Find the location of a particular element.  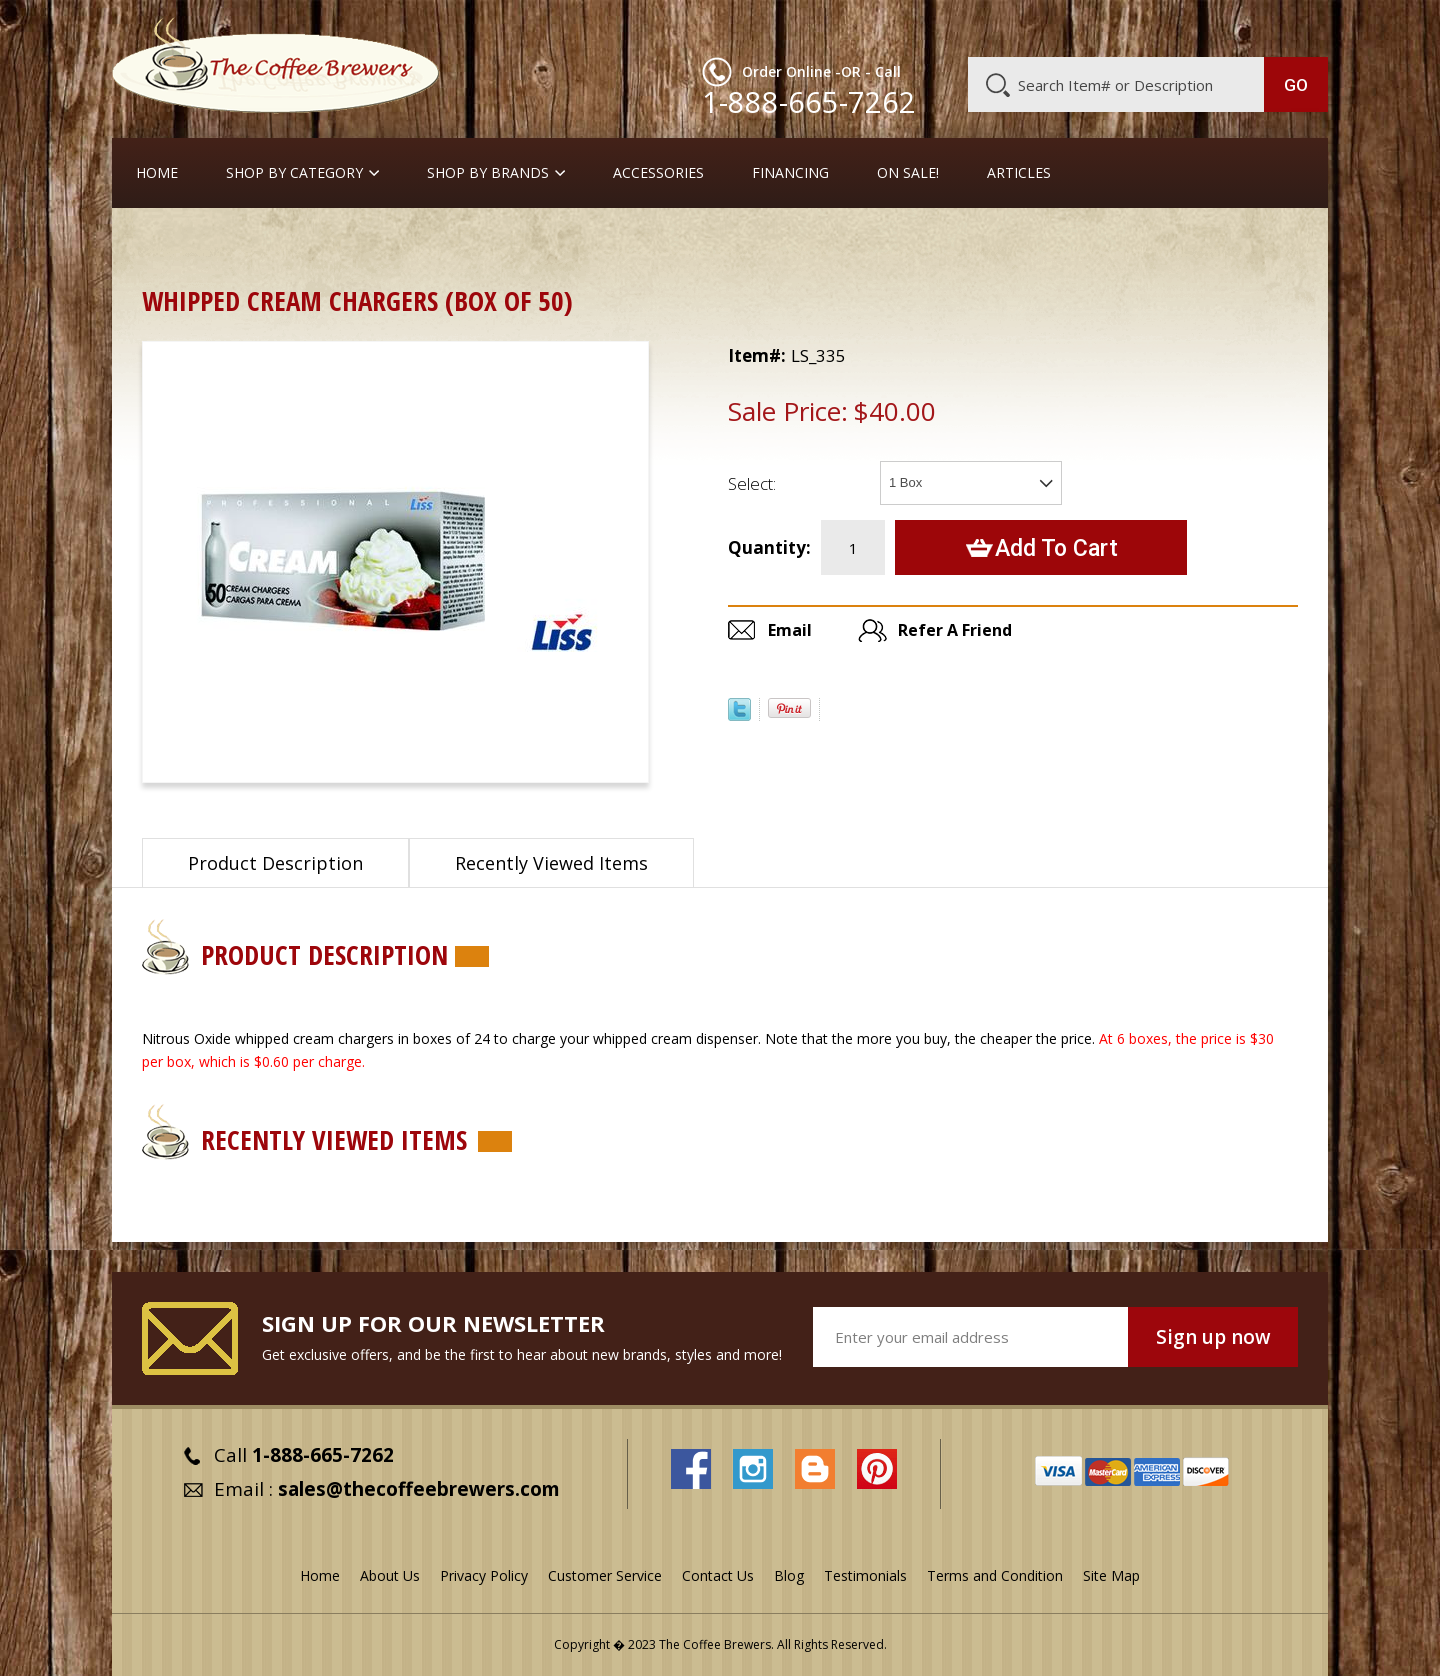

Site Map is located at coordinates (1111, 1575).